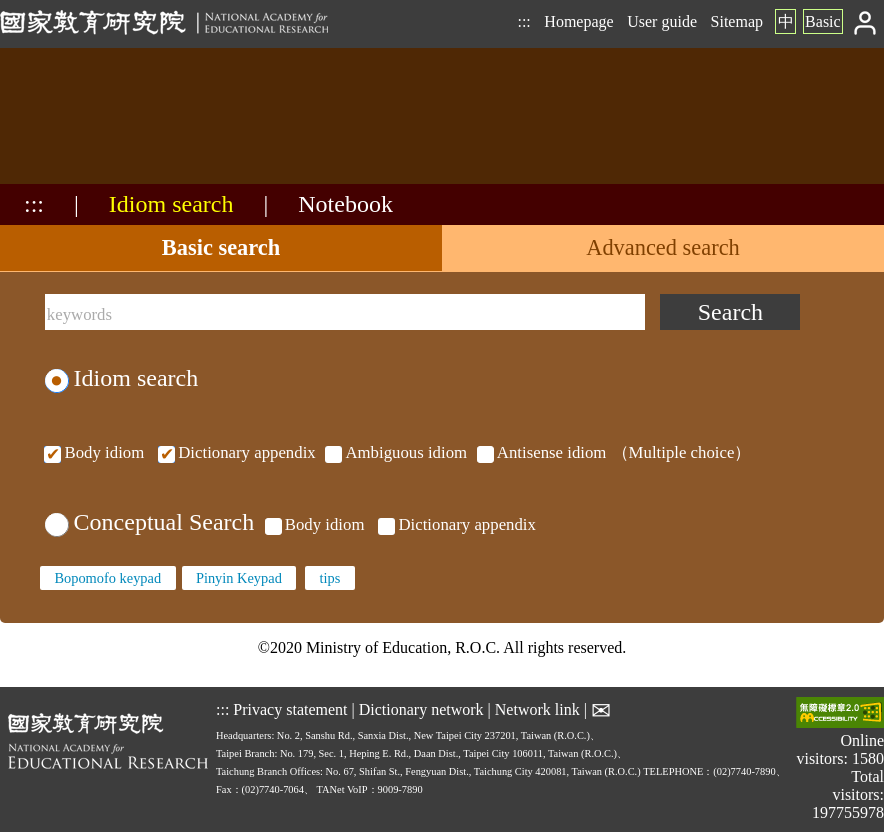 This screenshot has height=832, width=884. What do you see at coordinates (823, 21) in the screenshot?
I see `Basic` at bounding box center [823, 21].